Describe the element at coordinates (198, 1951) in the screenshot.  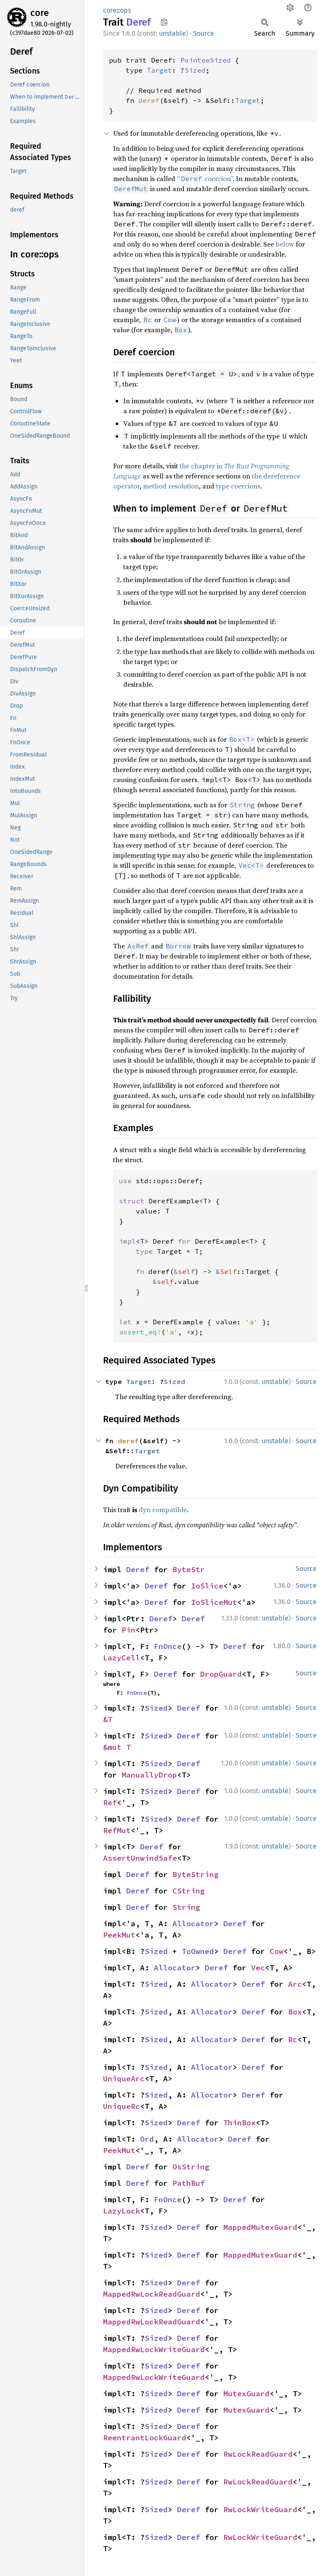
I see `ToOwned` at that location.